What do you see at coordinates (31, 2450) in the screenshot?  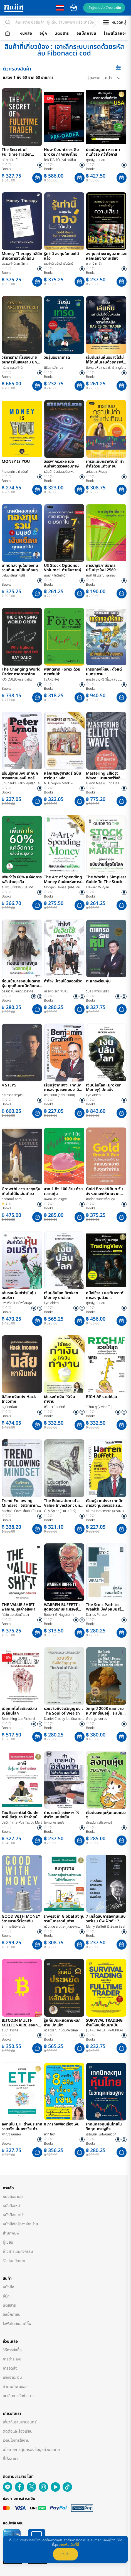 I see `นโยบายการคุ้มครองข้อมูลส่วนบุคคล` at bounding box center [31, 2450].